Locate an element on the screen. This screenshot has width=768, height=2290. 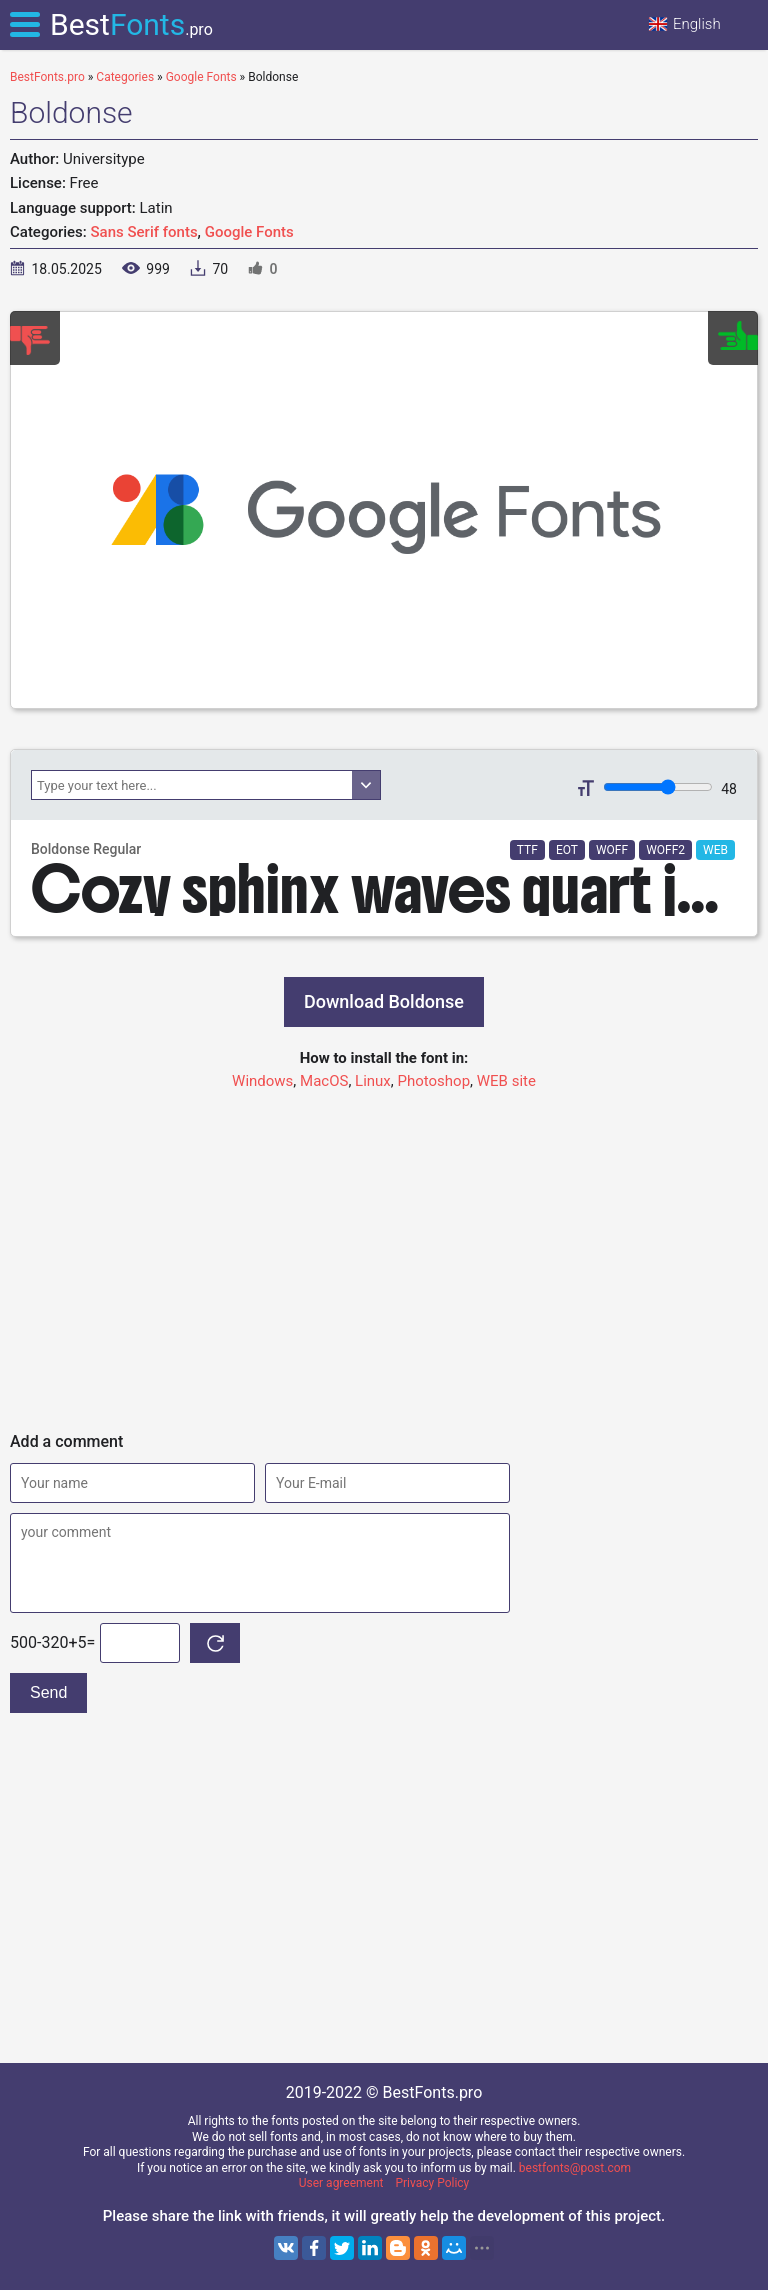
TTF is located at coordinates (527, 850).